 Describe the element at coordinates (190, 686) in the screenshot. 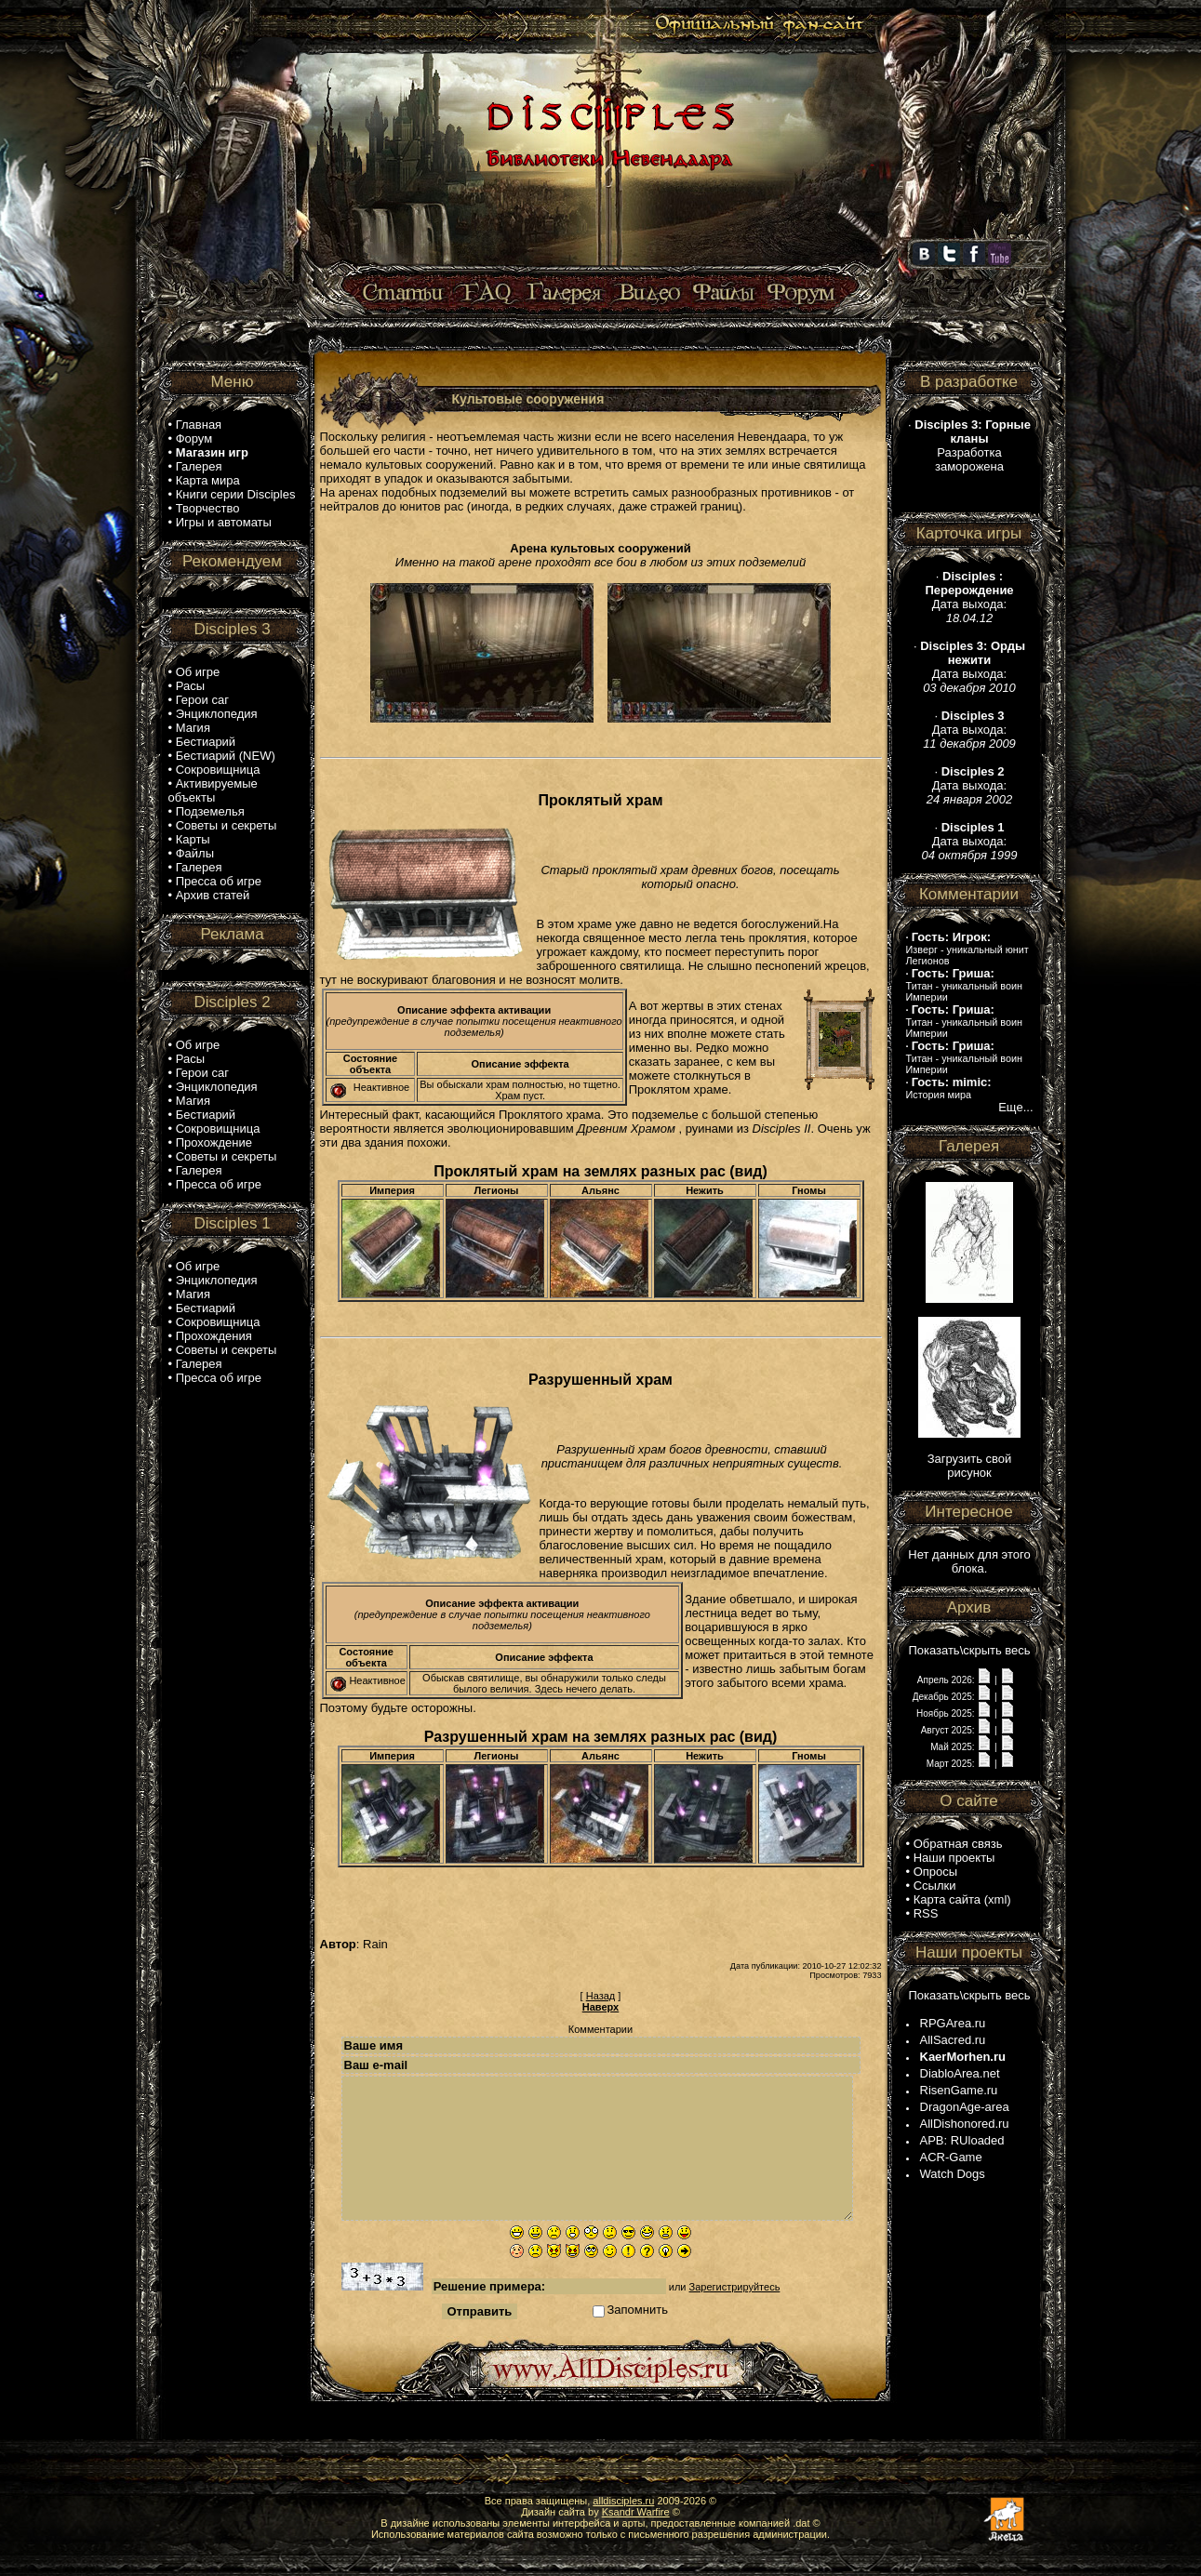

I see `Расы` at that location.